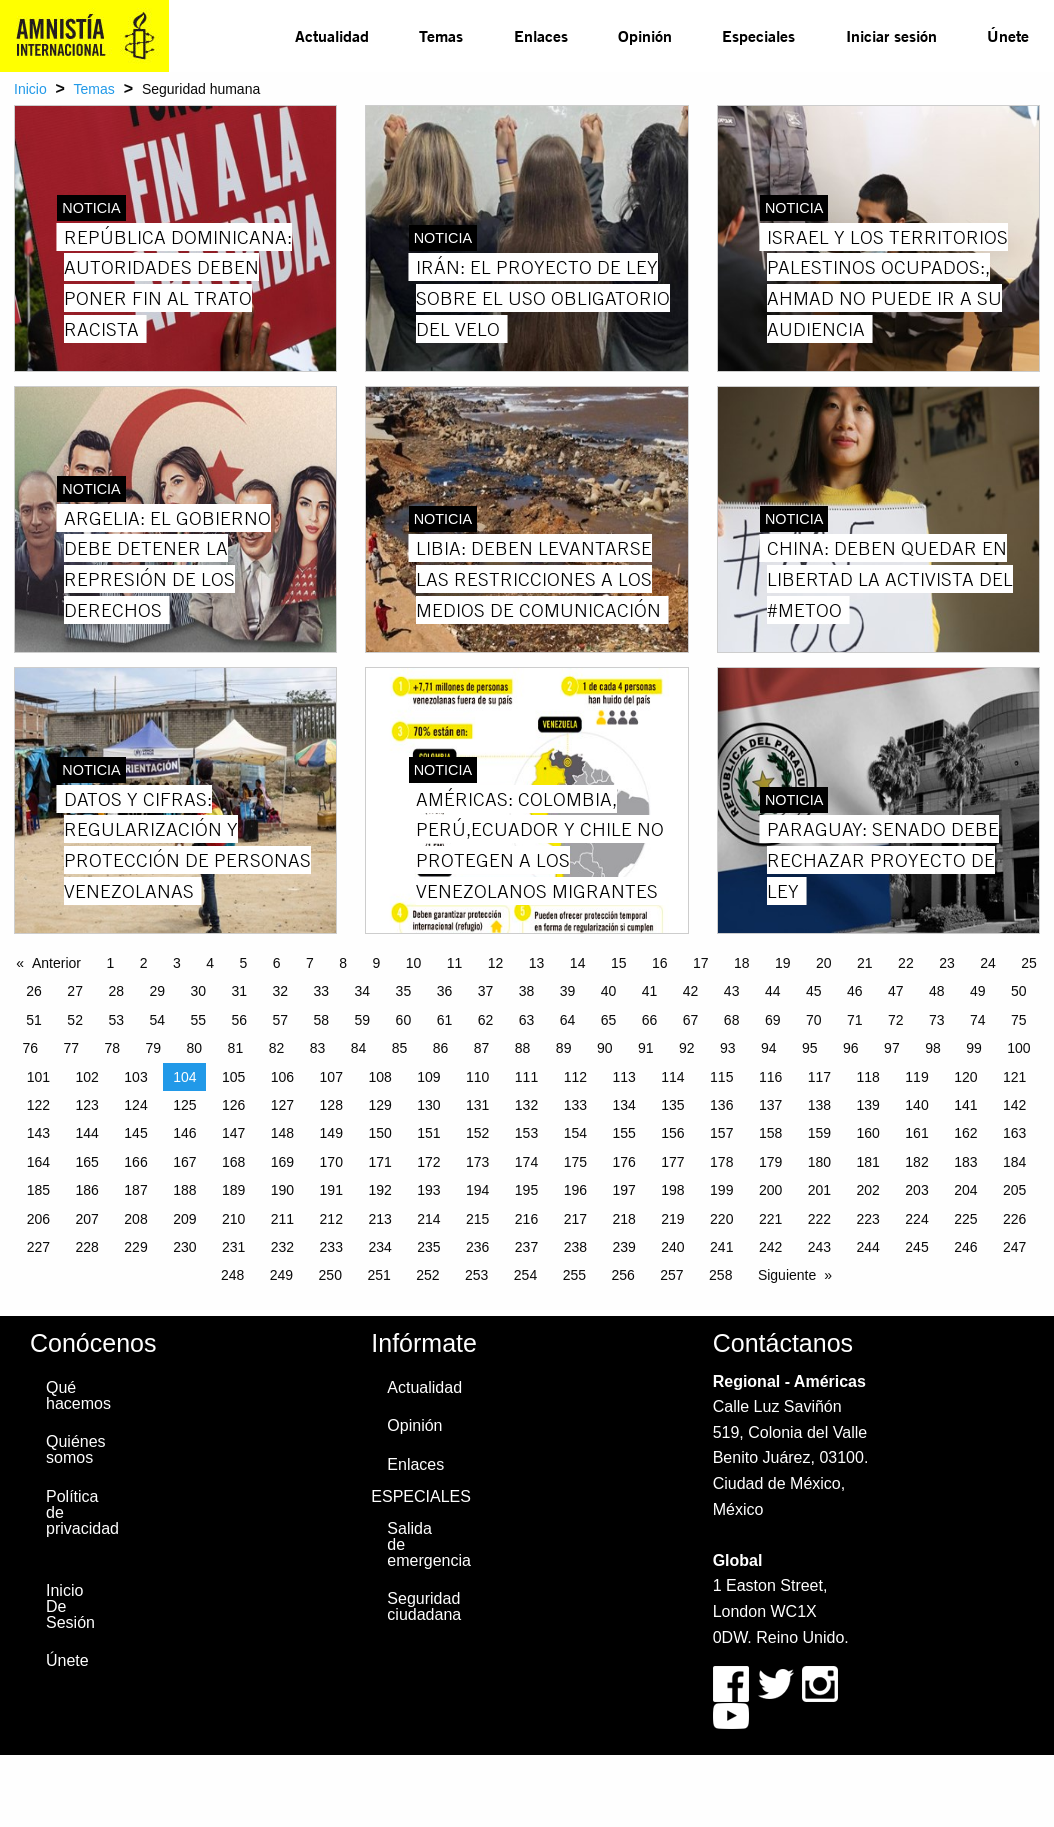 The height and width of the screenshot is (1827, 1054). I want to click on 92 [Page 92], so click(687, 1048).